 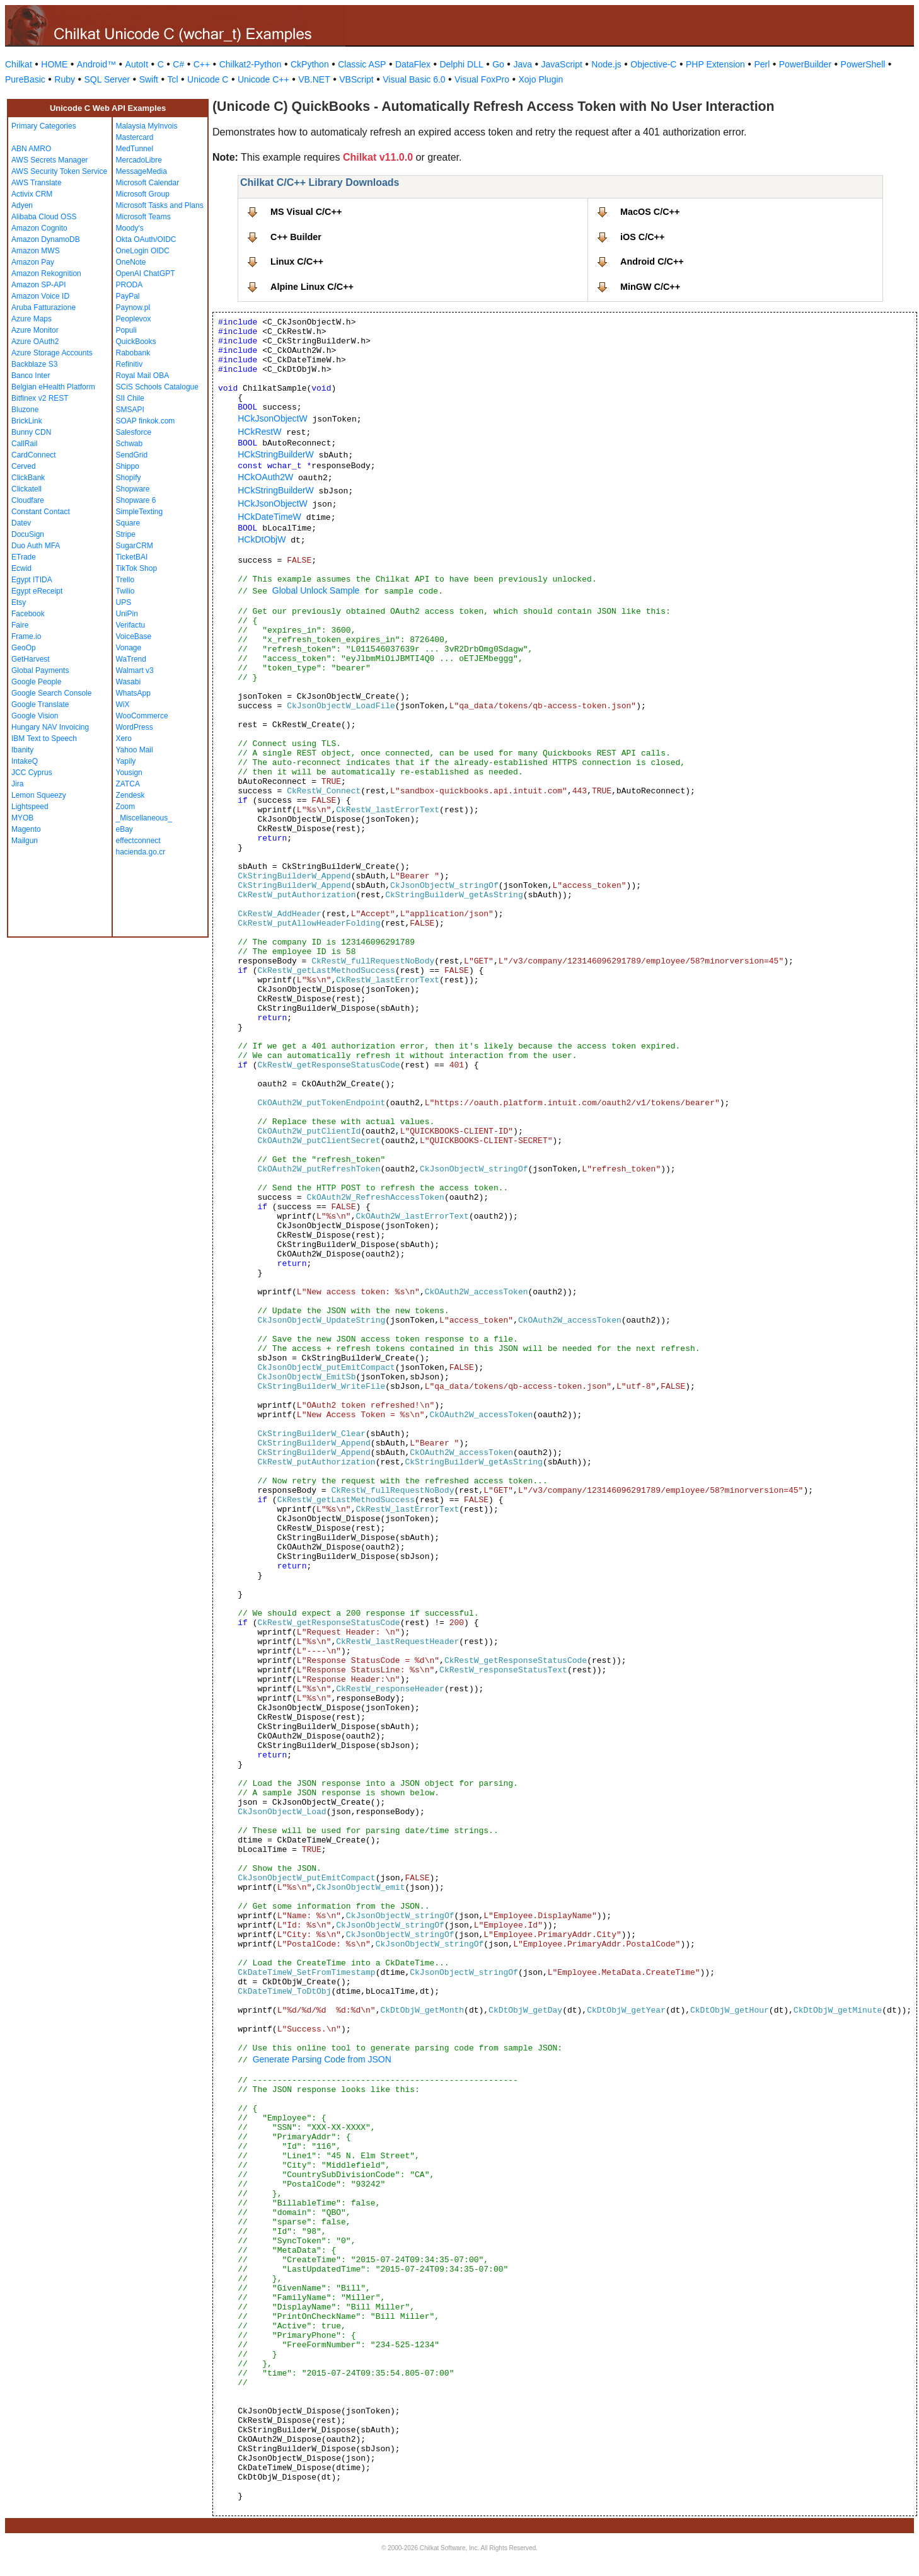 What do you see at coordinates (128, 523) in the screenshot?
I see `Square` at bounding box center [128, 523].